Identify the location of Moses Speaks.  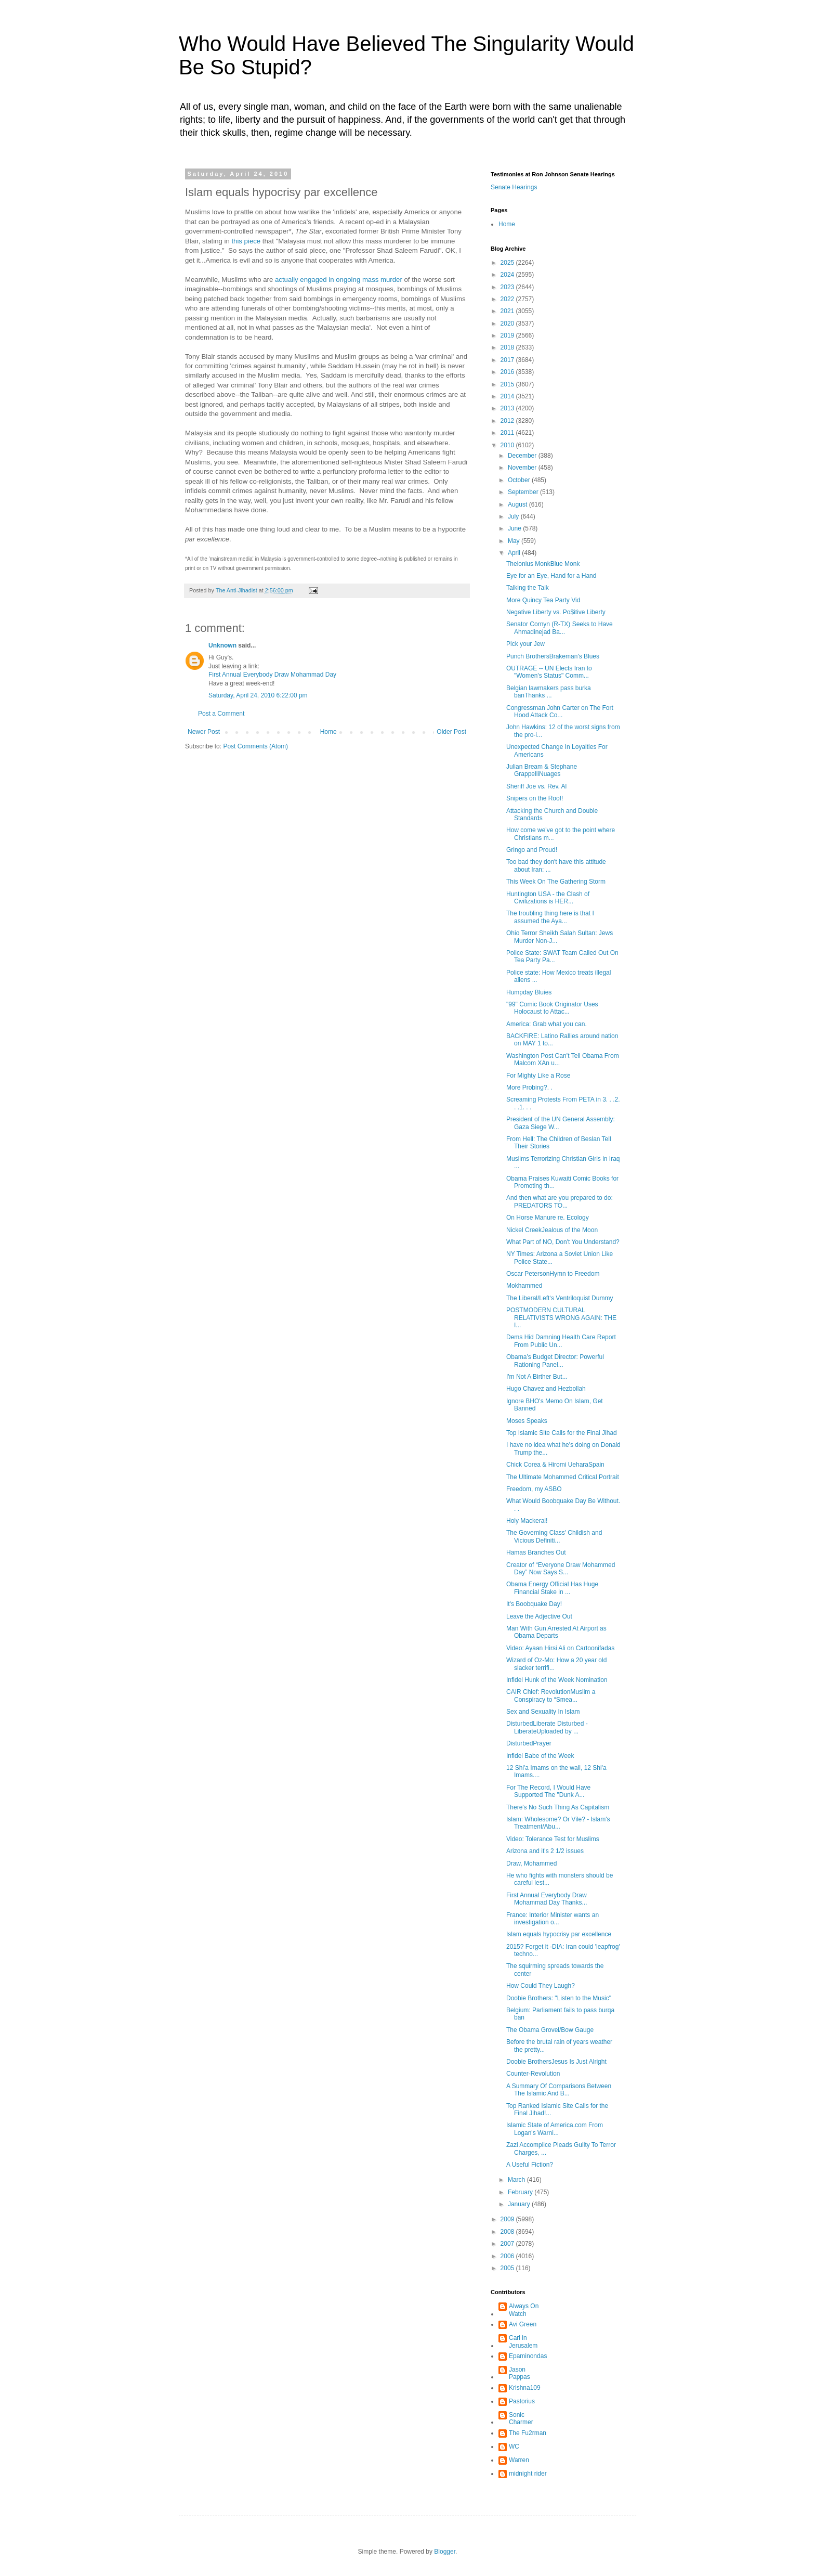
(526, 1421).